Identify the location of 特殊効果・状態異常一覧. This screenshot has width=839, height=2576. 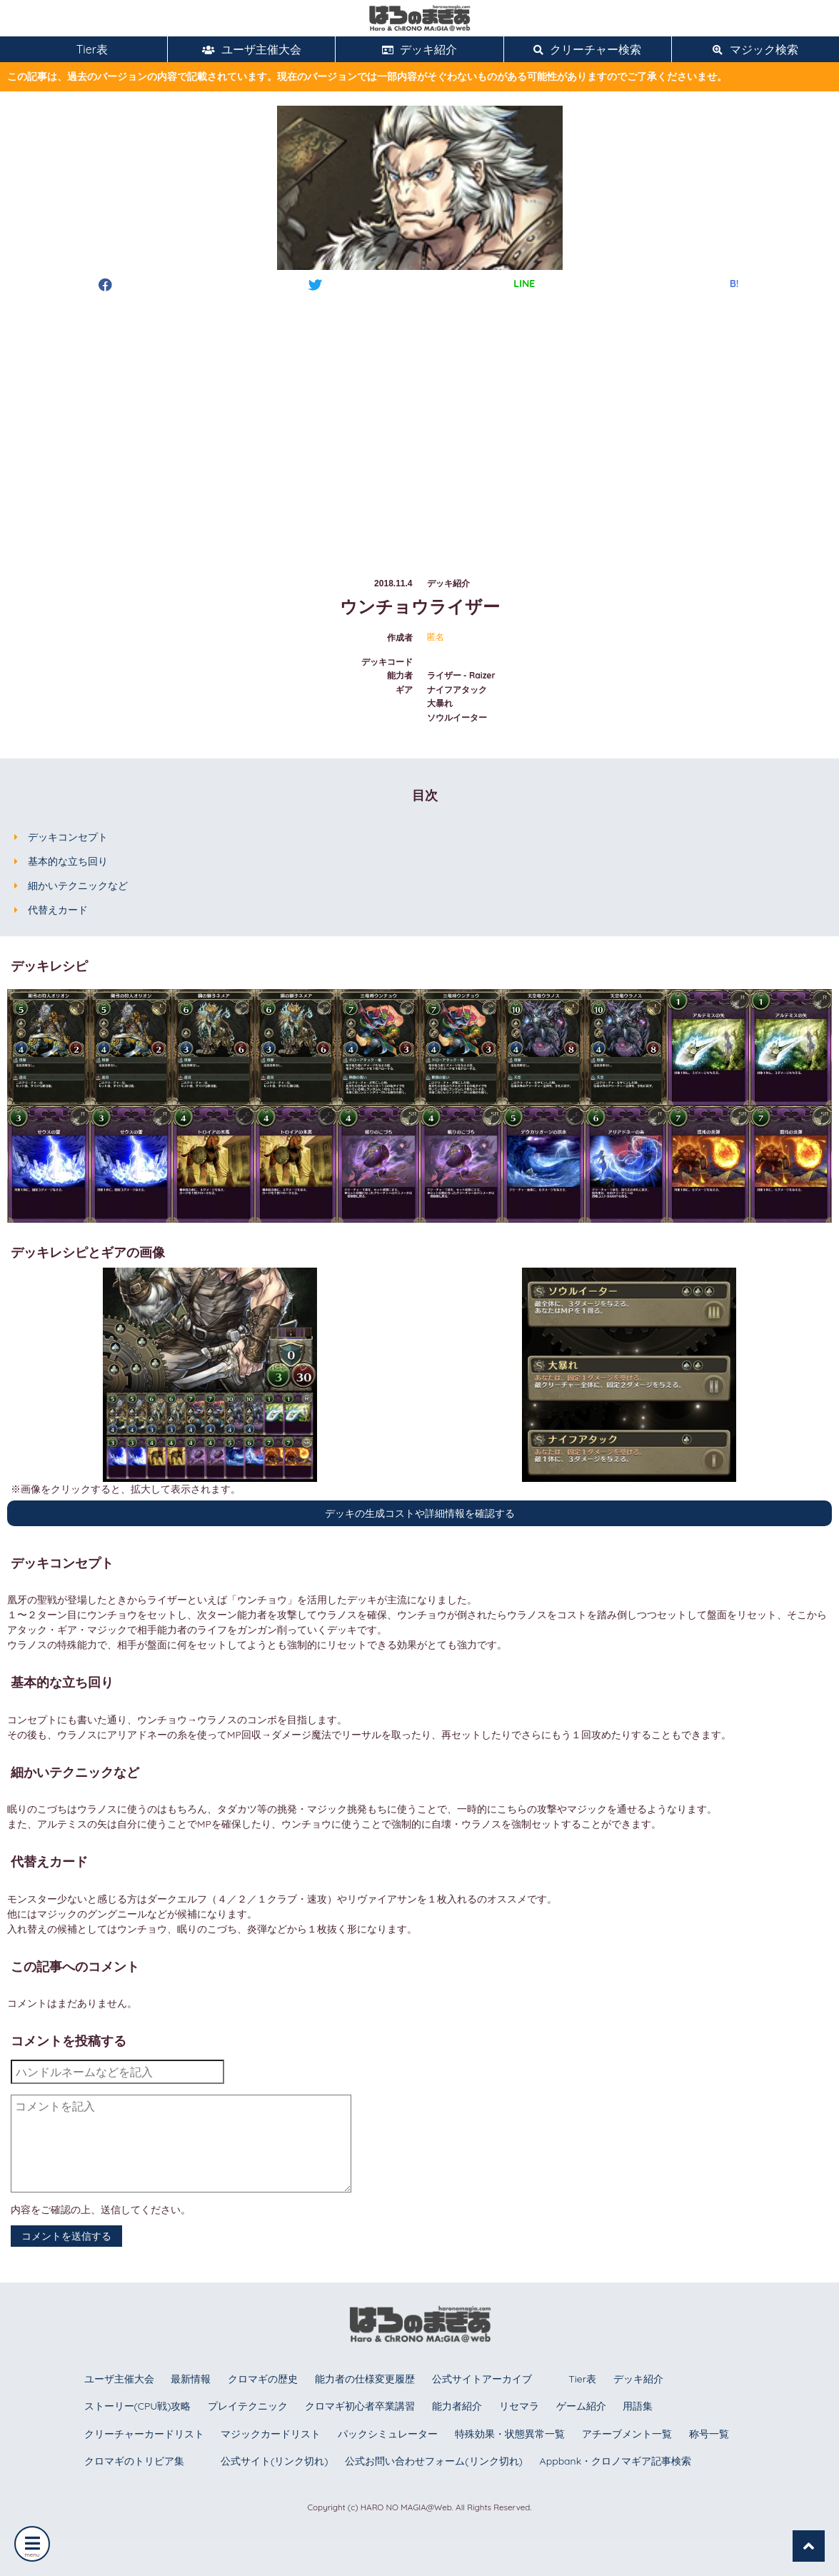
(510, 2433).